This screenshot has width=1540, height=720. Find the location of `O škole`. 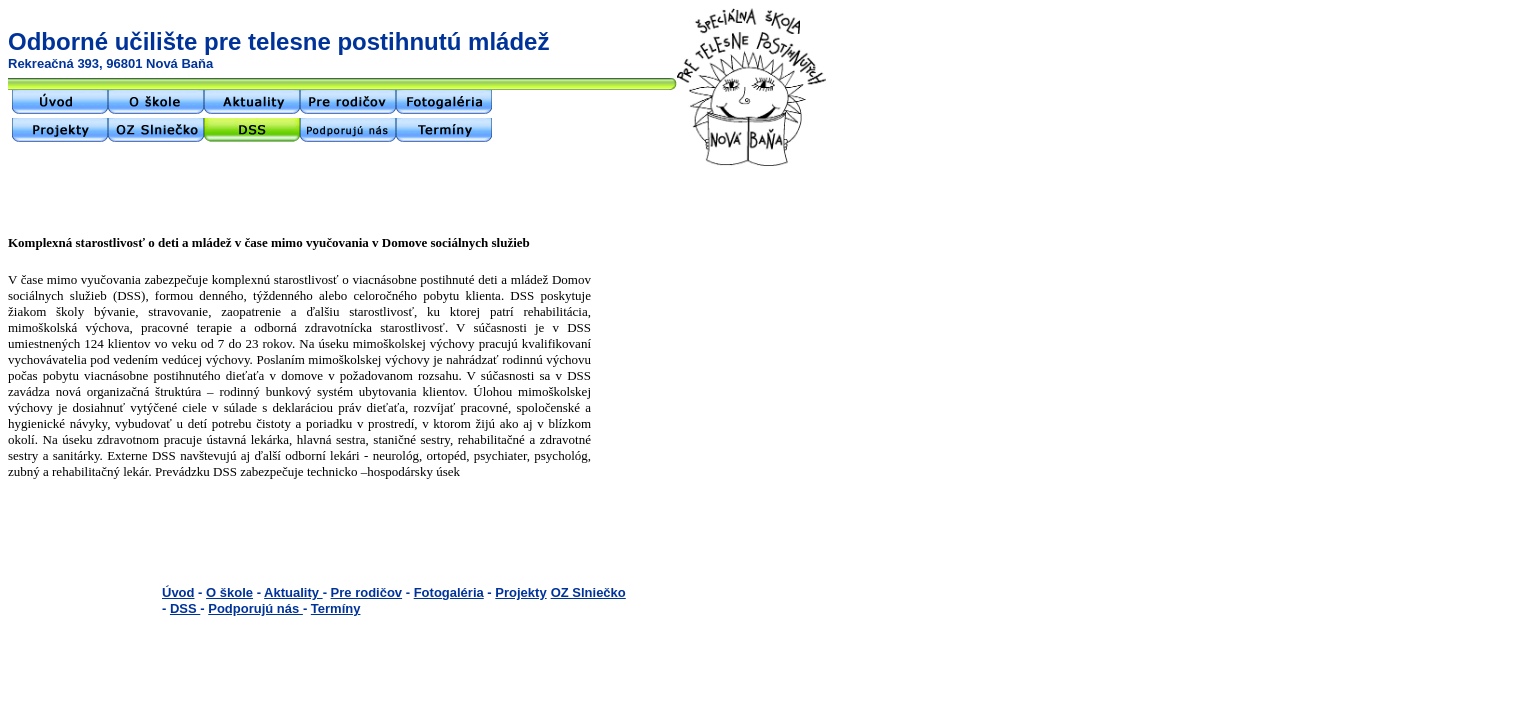

O škole is located at coordinates (229, 592).